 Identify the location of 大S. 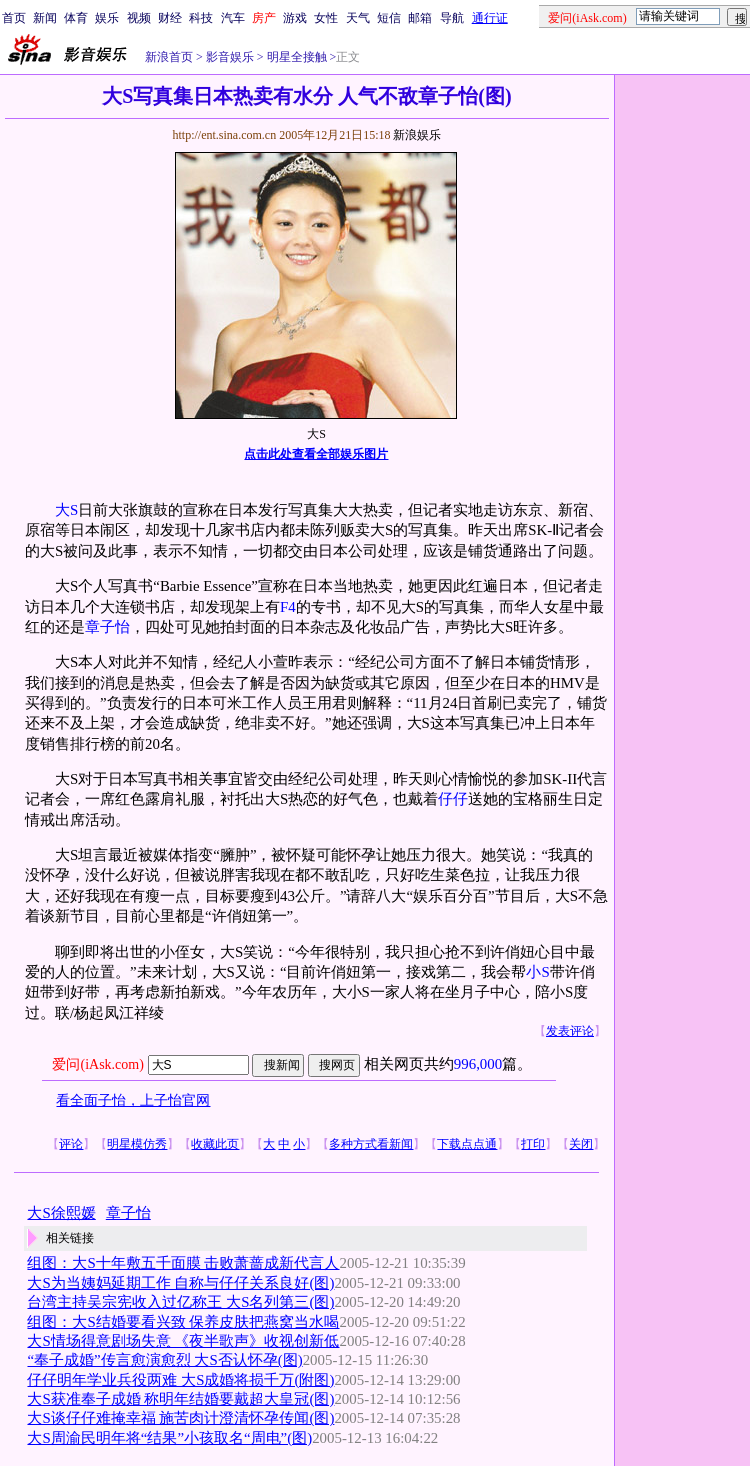
(66, 510).